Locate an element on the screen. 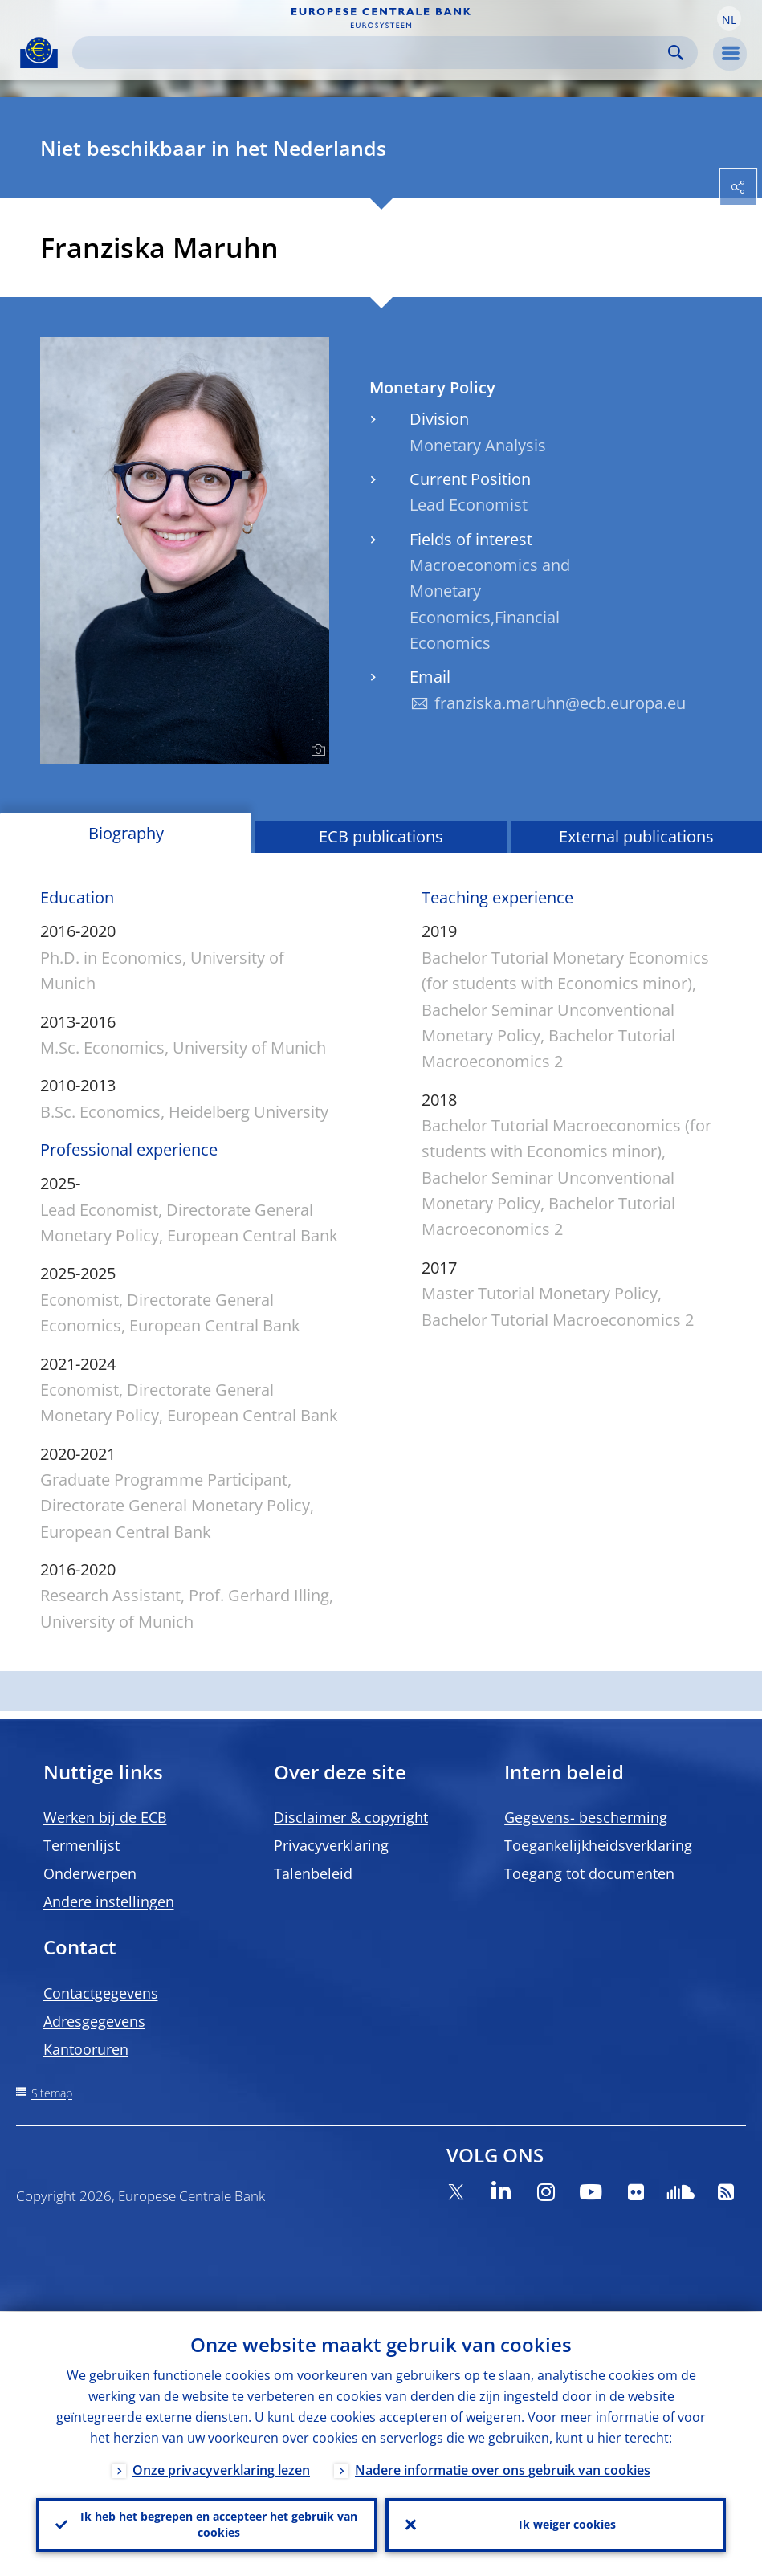 This screenshot has width=762, height=2576. Termenlijst is located at coordinates (81, 1845).